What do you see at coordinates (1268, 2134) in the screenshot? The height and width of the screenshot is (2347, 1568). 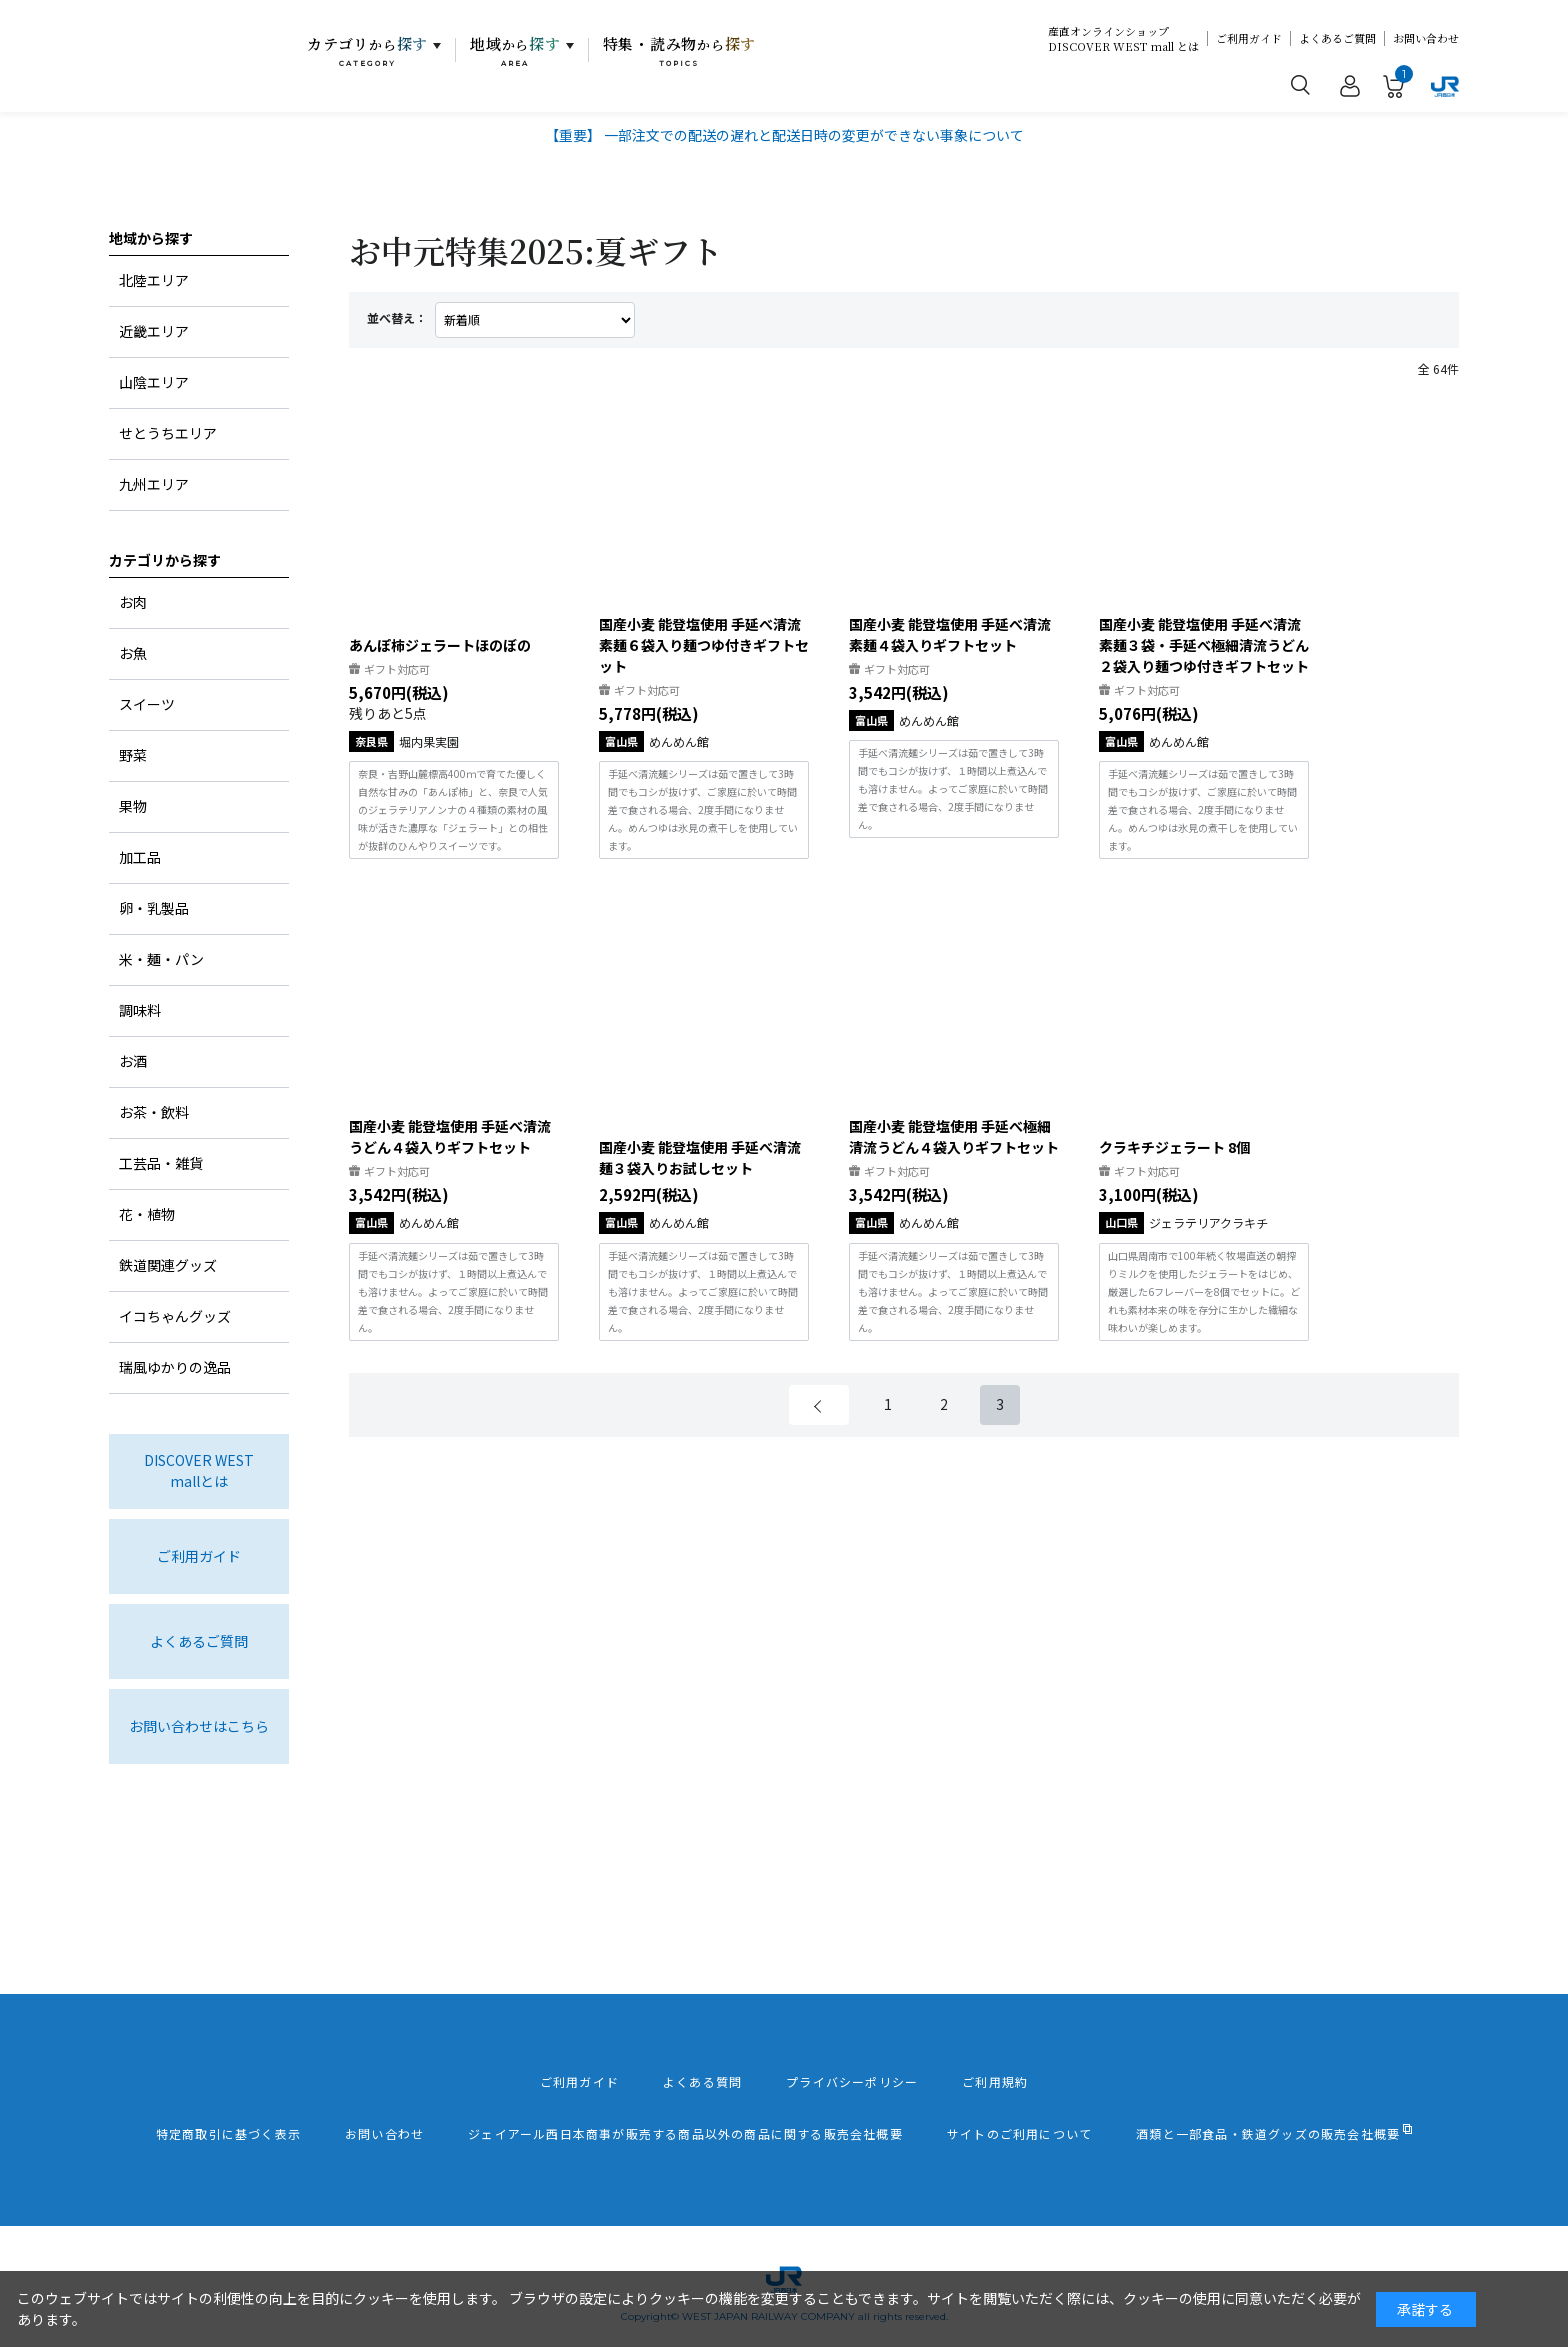 I see `酒類と一部食品・鉄道グッズの販売会社概要` at bounding box center [1268, 2134].